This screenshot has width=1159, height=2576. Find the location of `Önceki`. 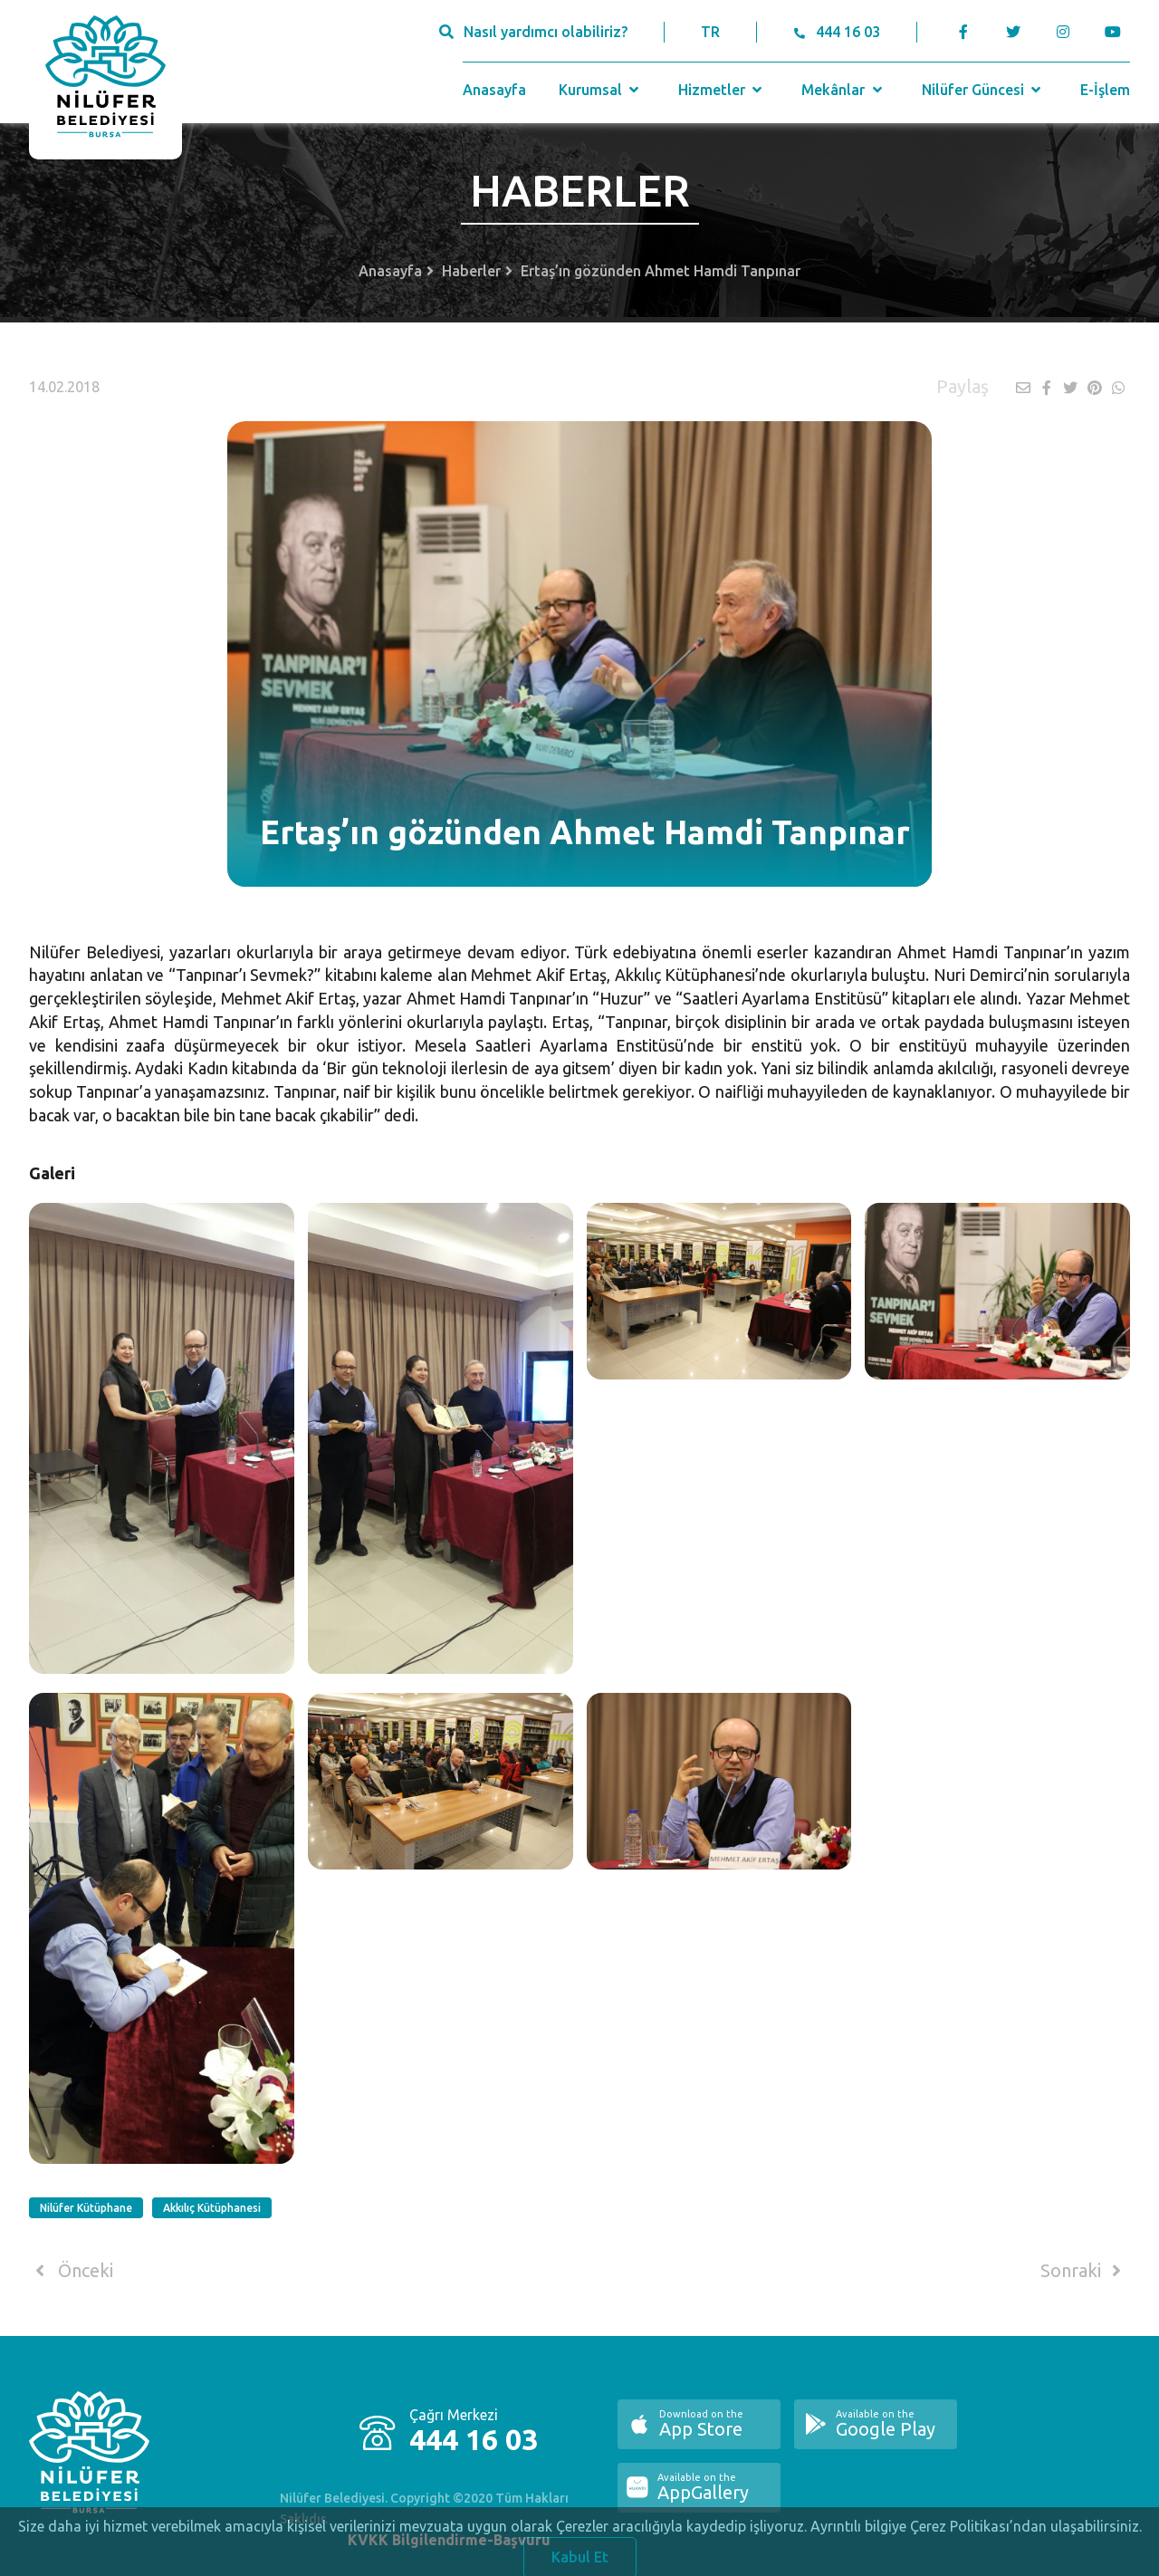

Önceki is located at coordinates (71, 2271).